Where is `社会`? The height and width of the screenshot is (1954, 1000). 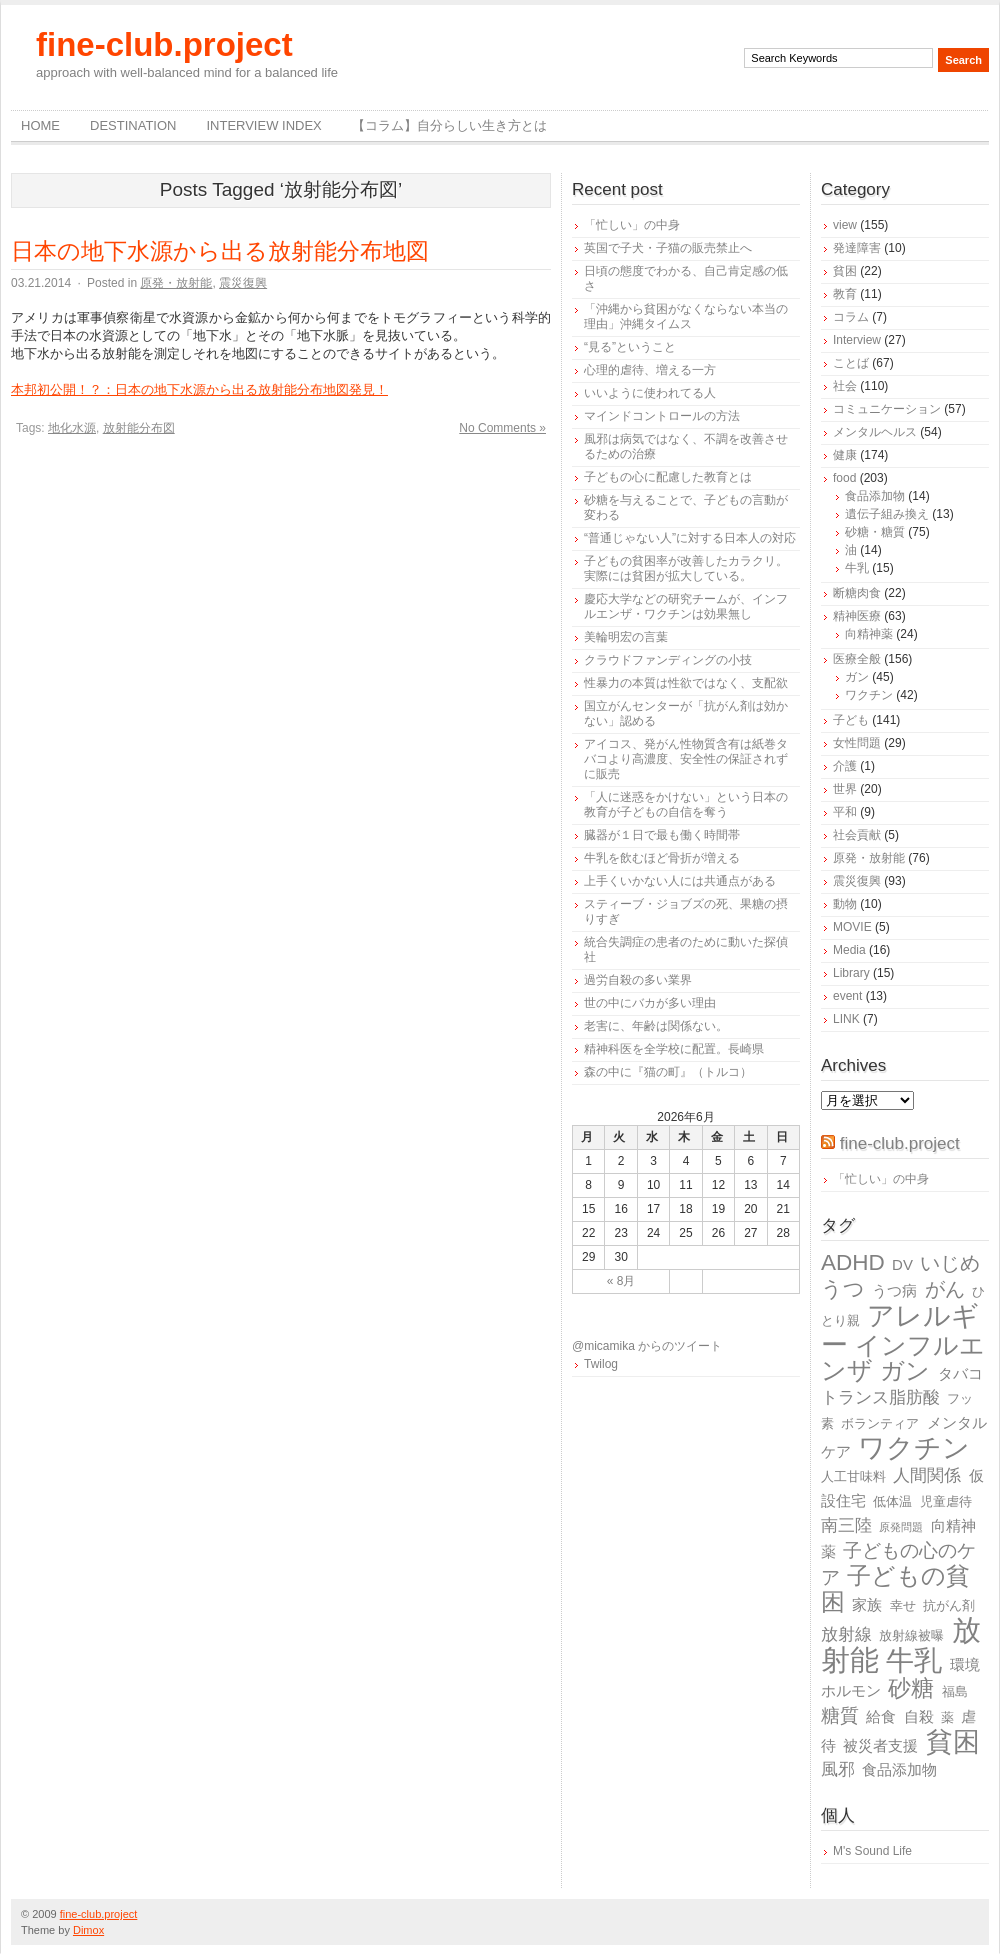
社会 is located at coordinates (845, 386).